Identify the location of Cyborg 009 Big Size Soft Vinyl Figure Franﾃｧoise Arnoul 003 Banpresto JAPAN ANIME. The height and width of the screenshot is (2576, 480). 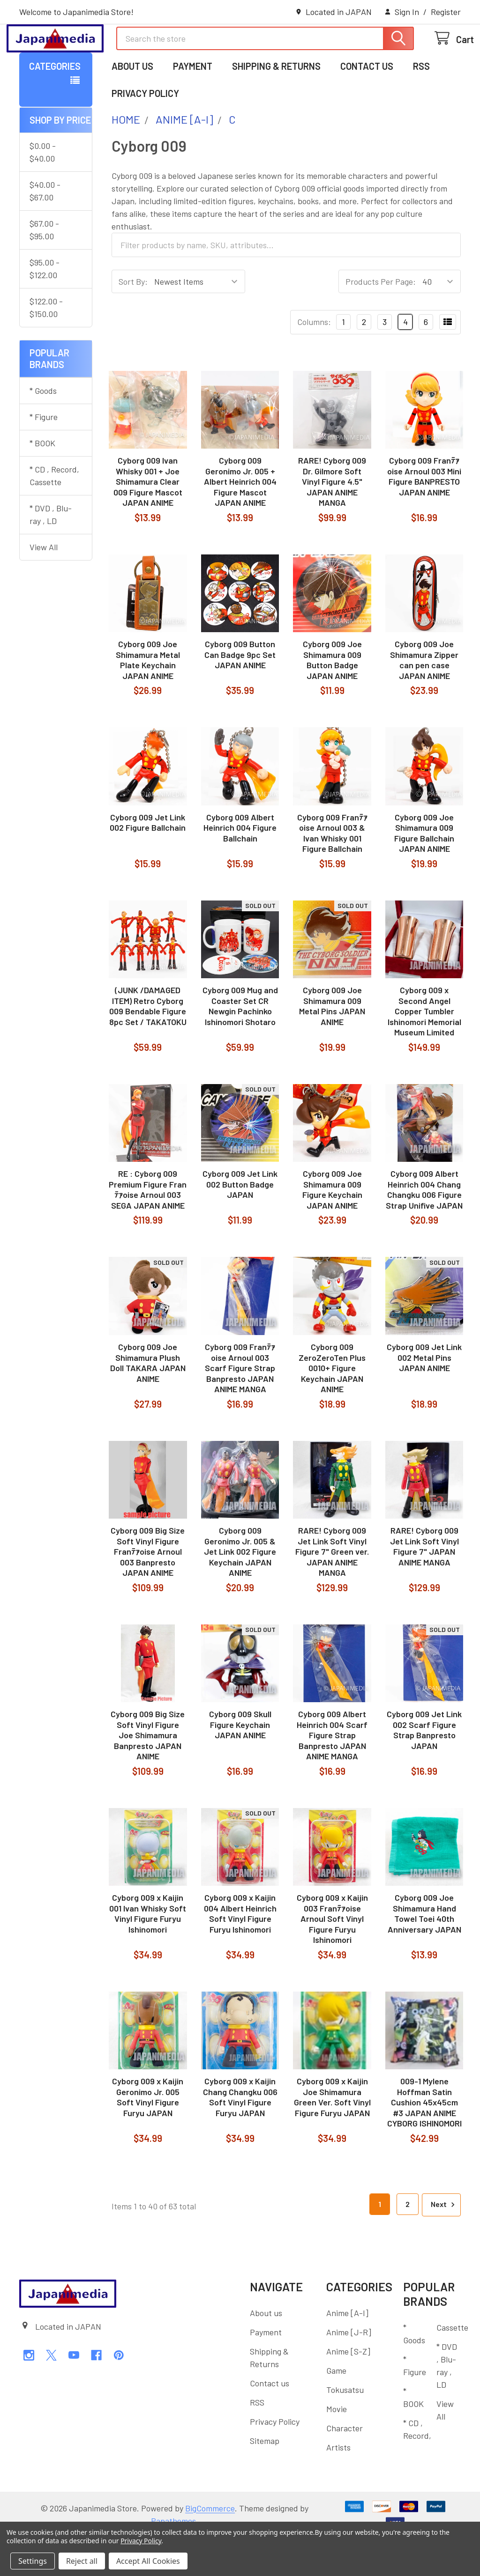
(148, 1590).